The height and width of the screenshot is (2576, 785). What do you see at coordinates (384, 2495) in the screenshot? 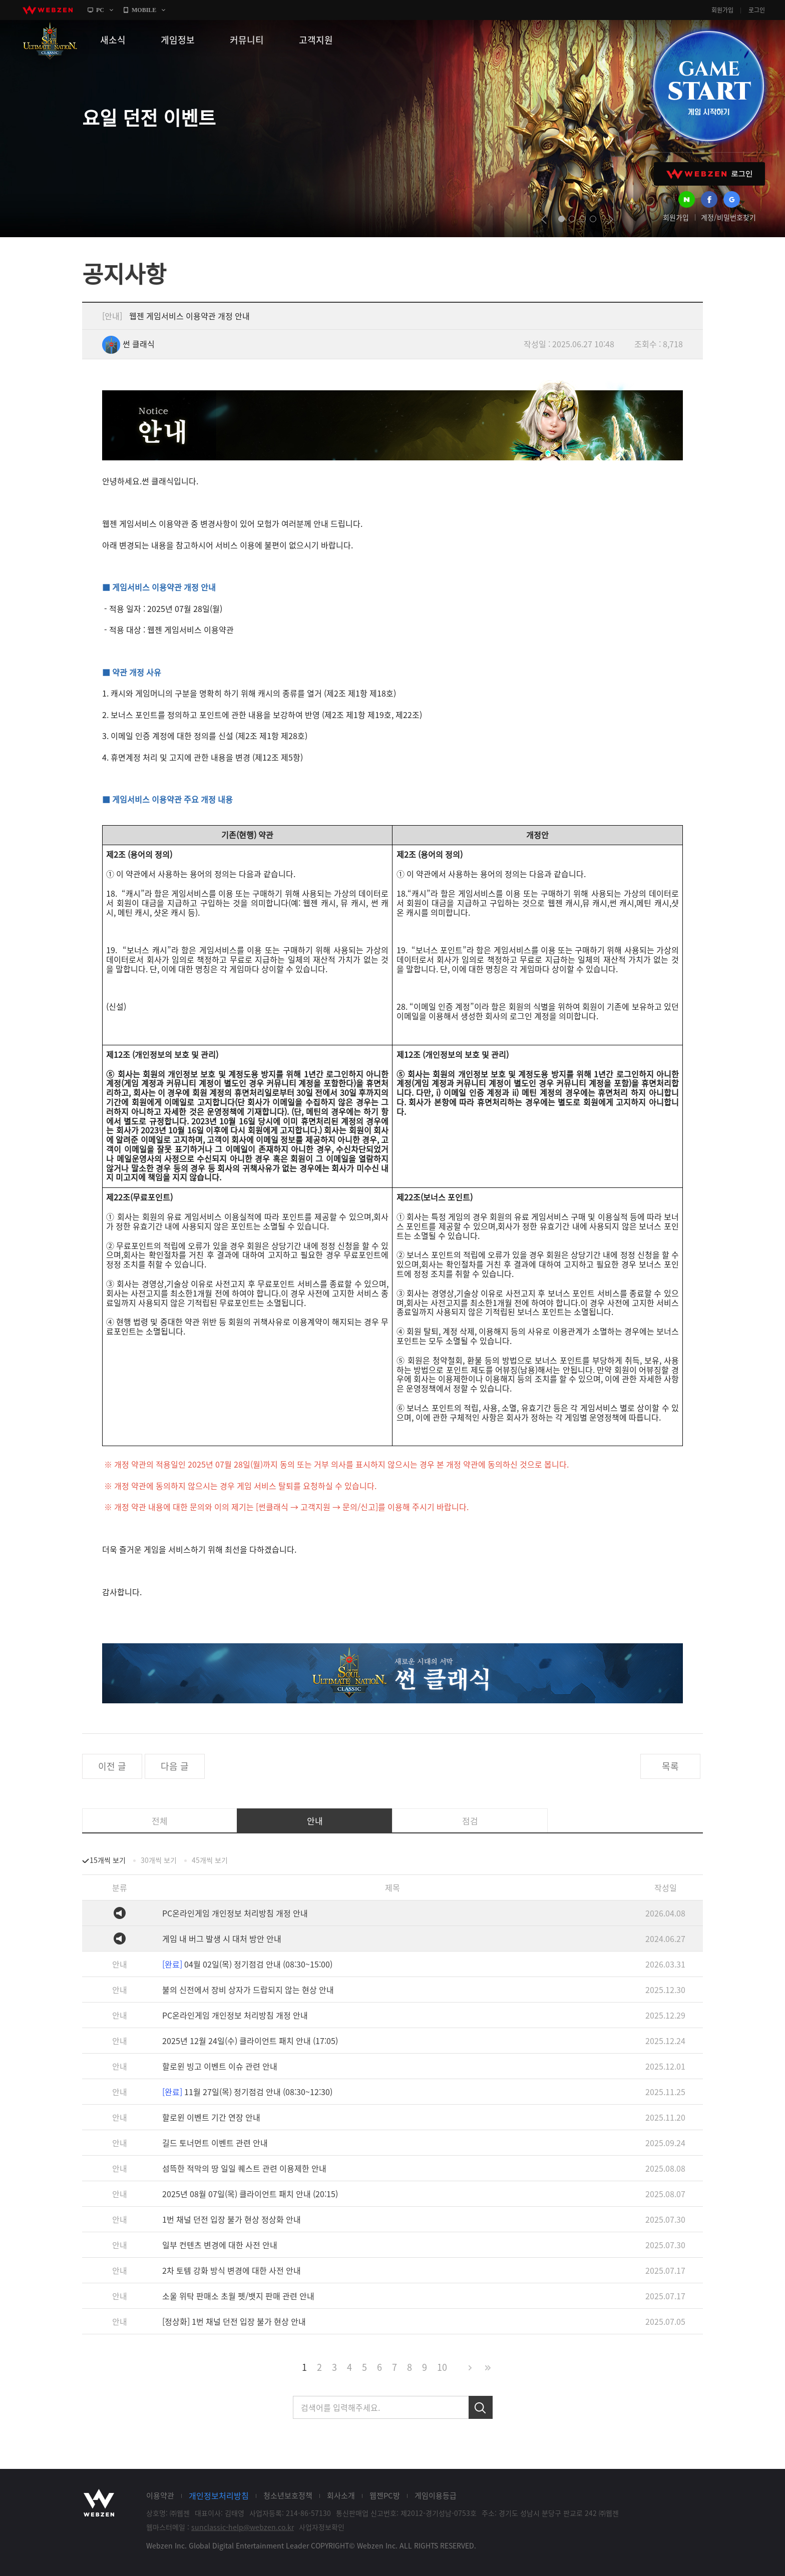
I see `웹젠PC방` at bounding box center [384, 2495].